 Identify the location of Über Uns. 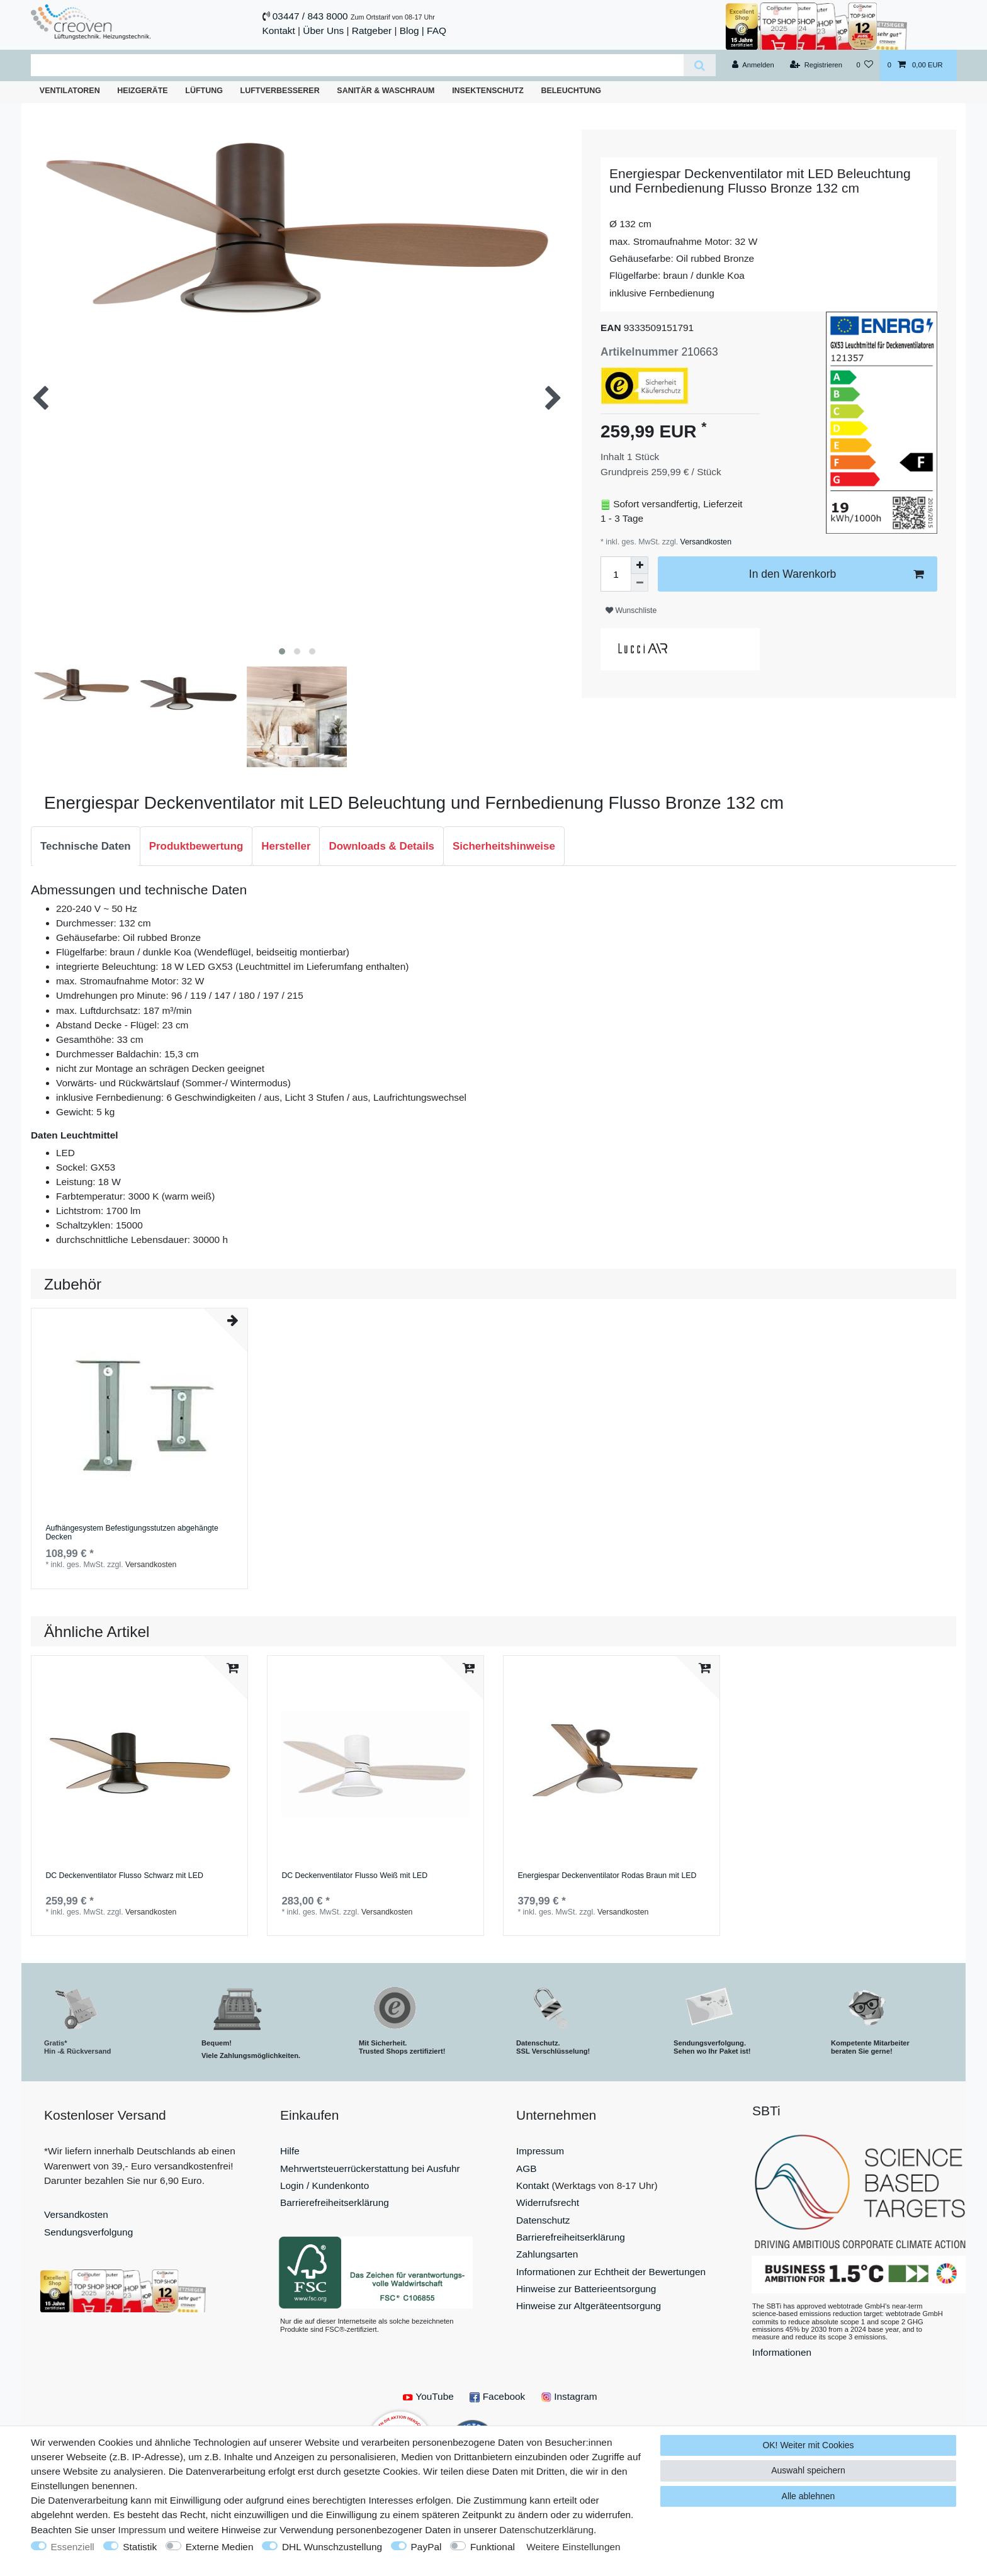
(323, 30).